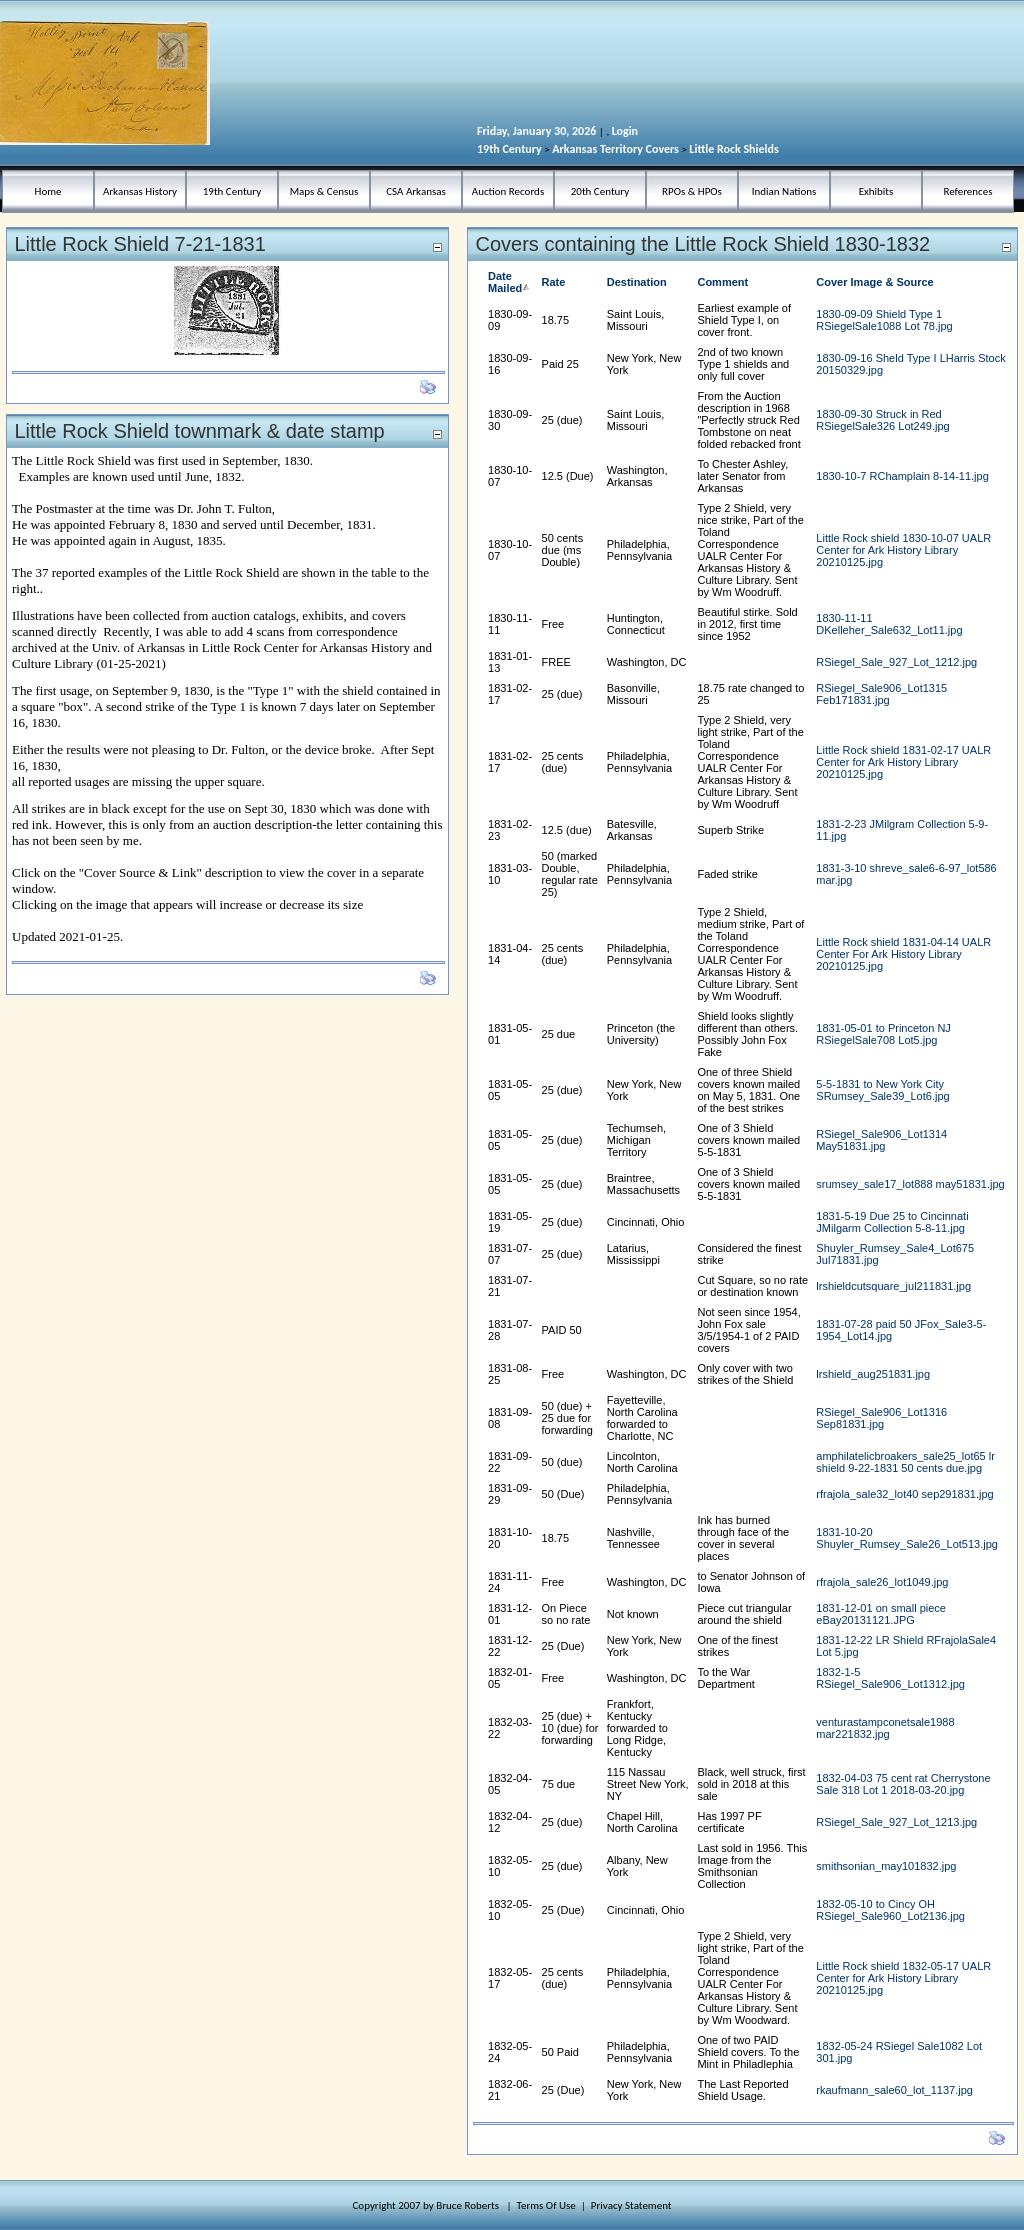 This screenshot has width=1024, height=2230. I want to click on 19th Century, so click(509, 149).